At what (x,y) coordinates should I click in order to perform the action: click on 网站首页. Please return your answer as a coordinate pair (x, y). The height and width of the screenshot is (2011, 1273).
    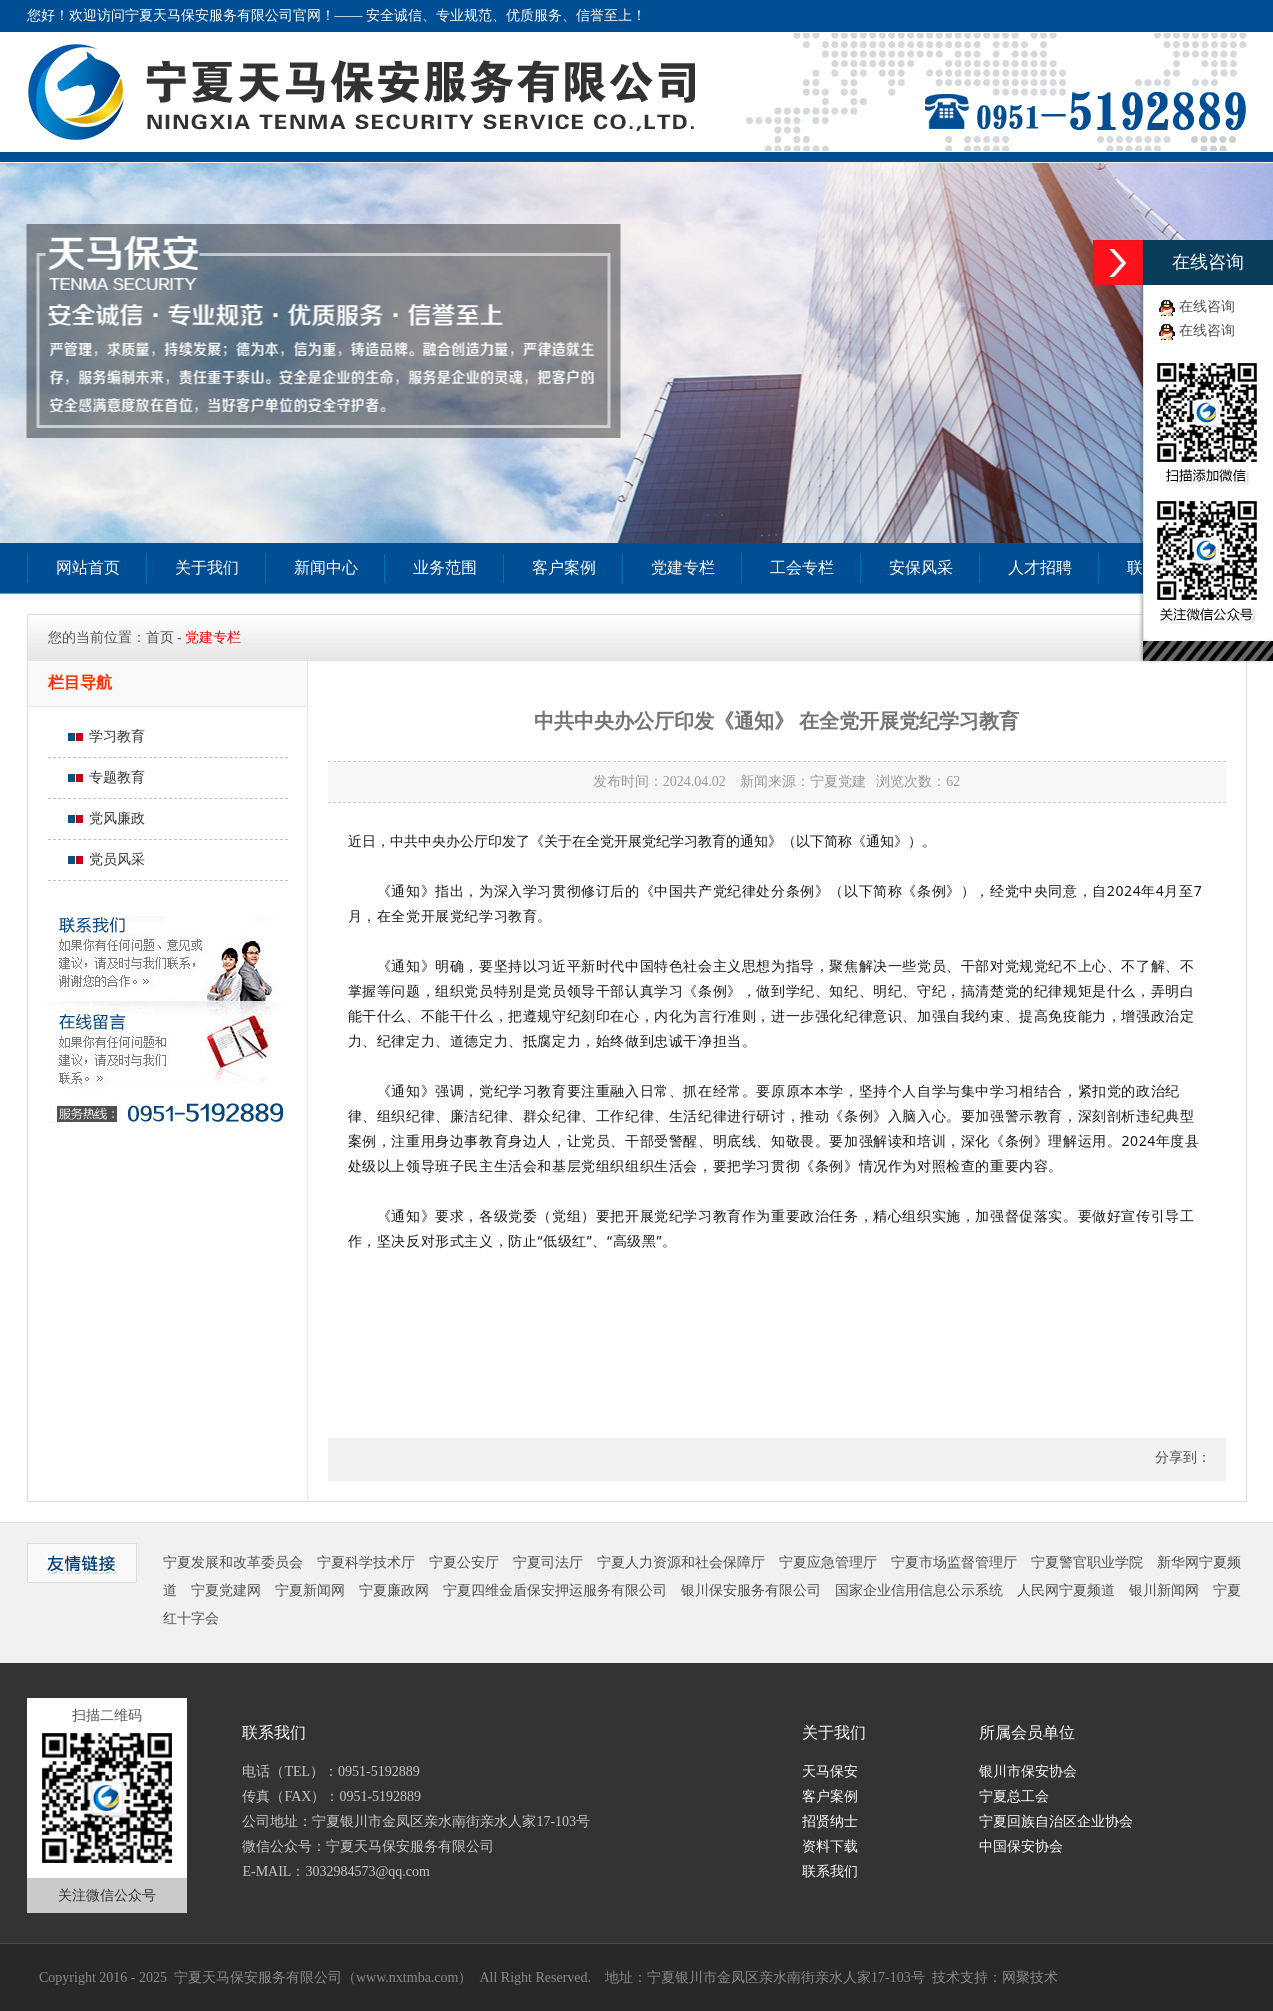
    Looking at the image, I should click on (88, 567).